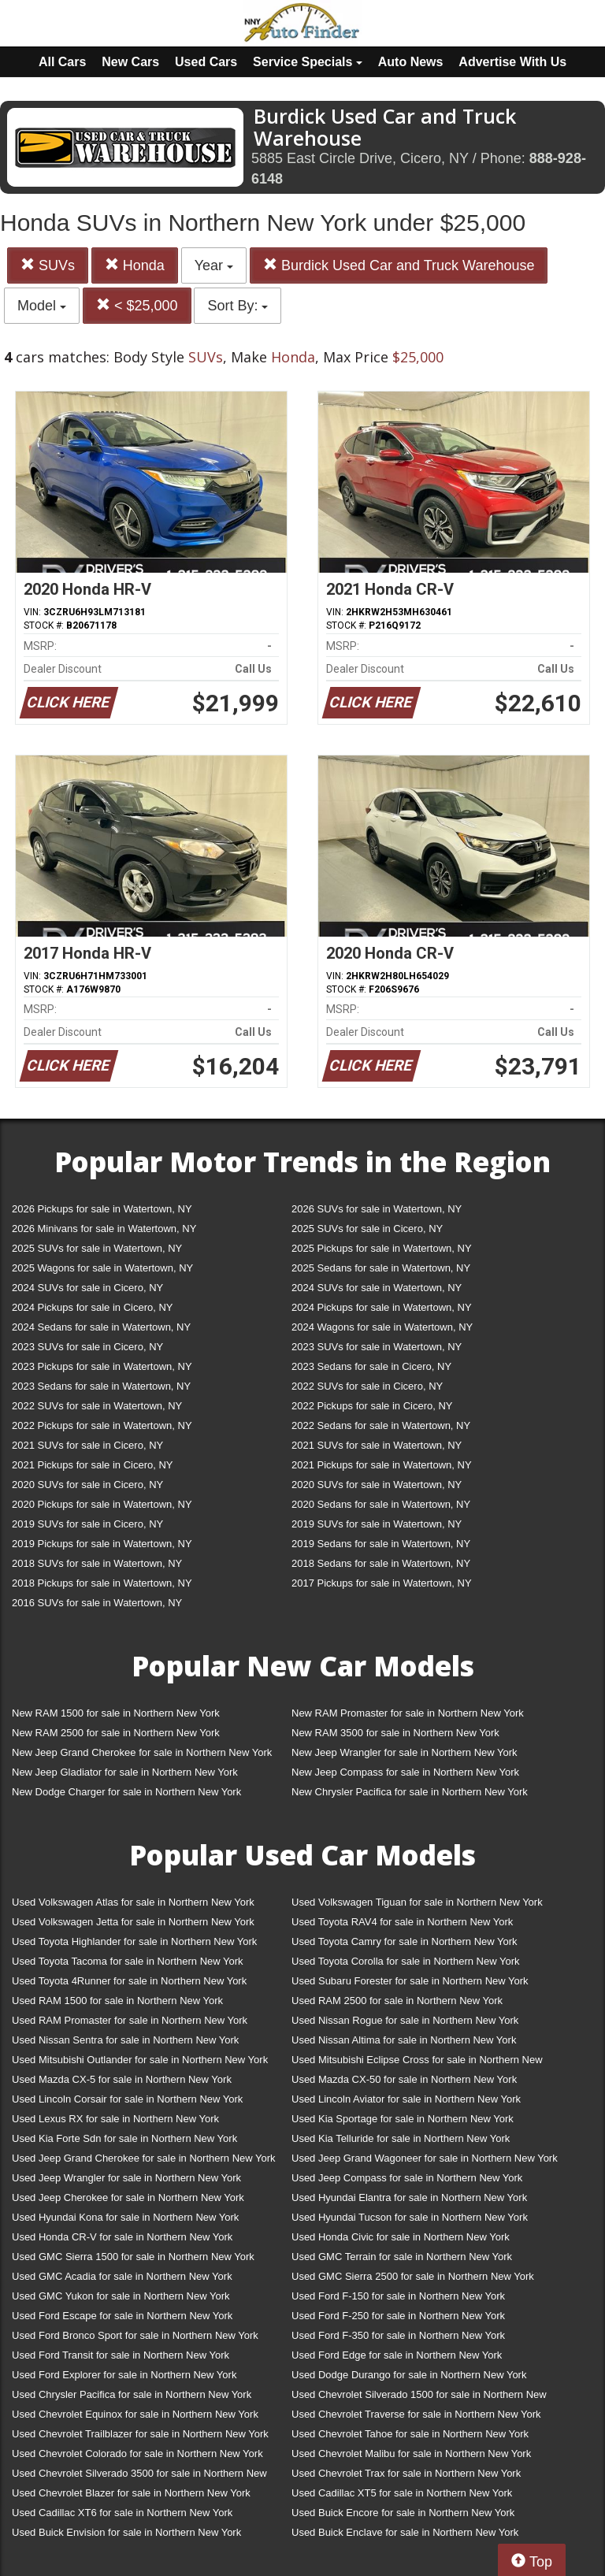 The width and height of the screenshot is (605, 2576). What do you see at coordinates (102, 1366) in the screenshot?
I see `2023 Pickups for sale in Watertown, NY` at bounding box center [102, 1366].